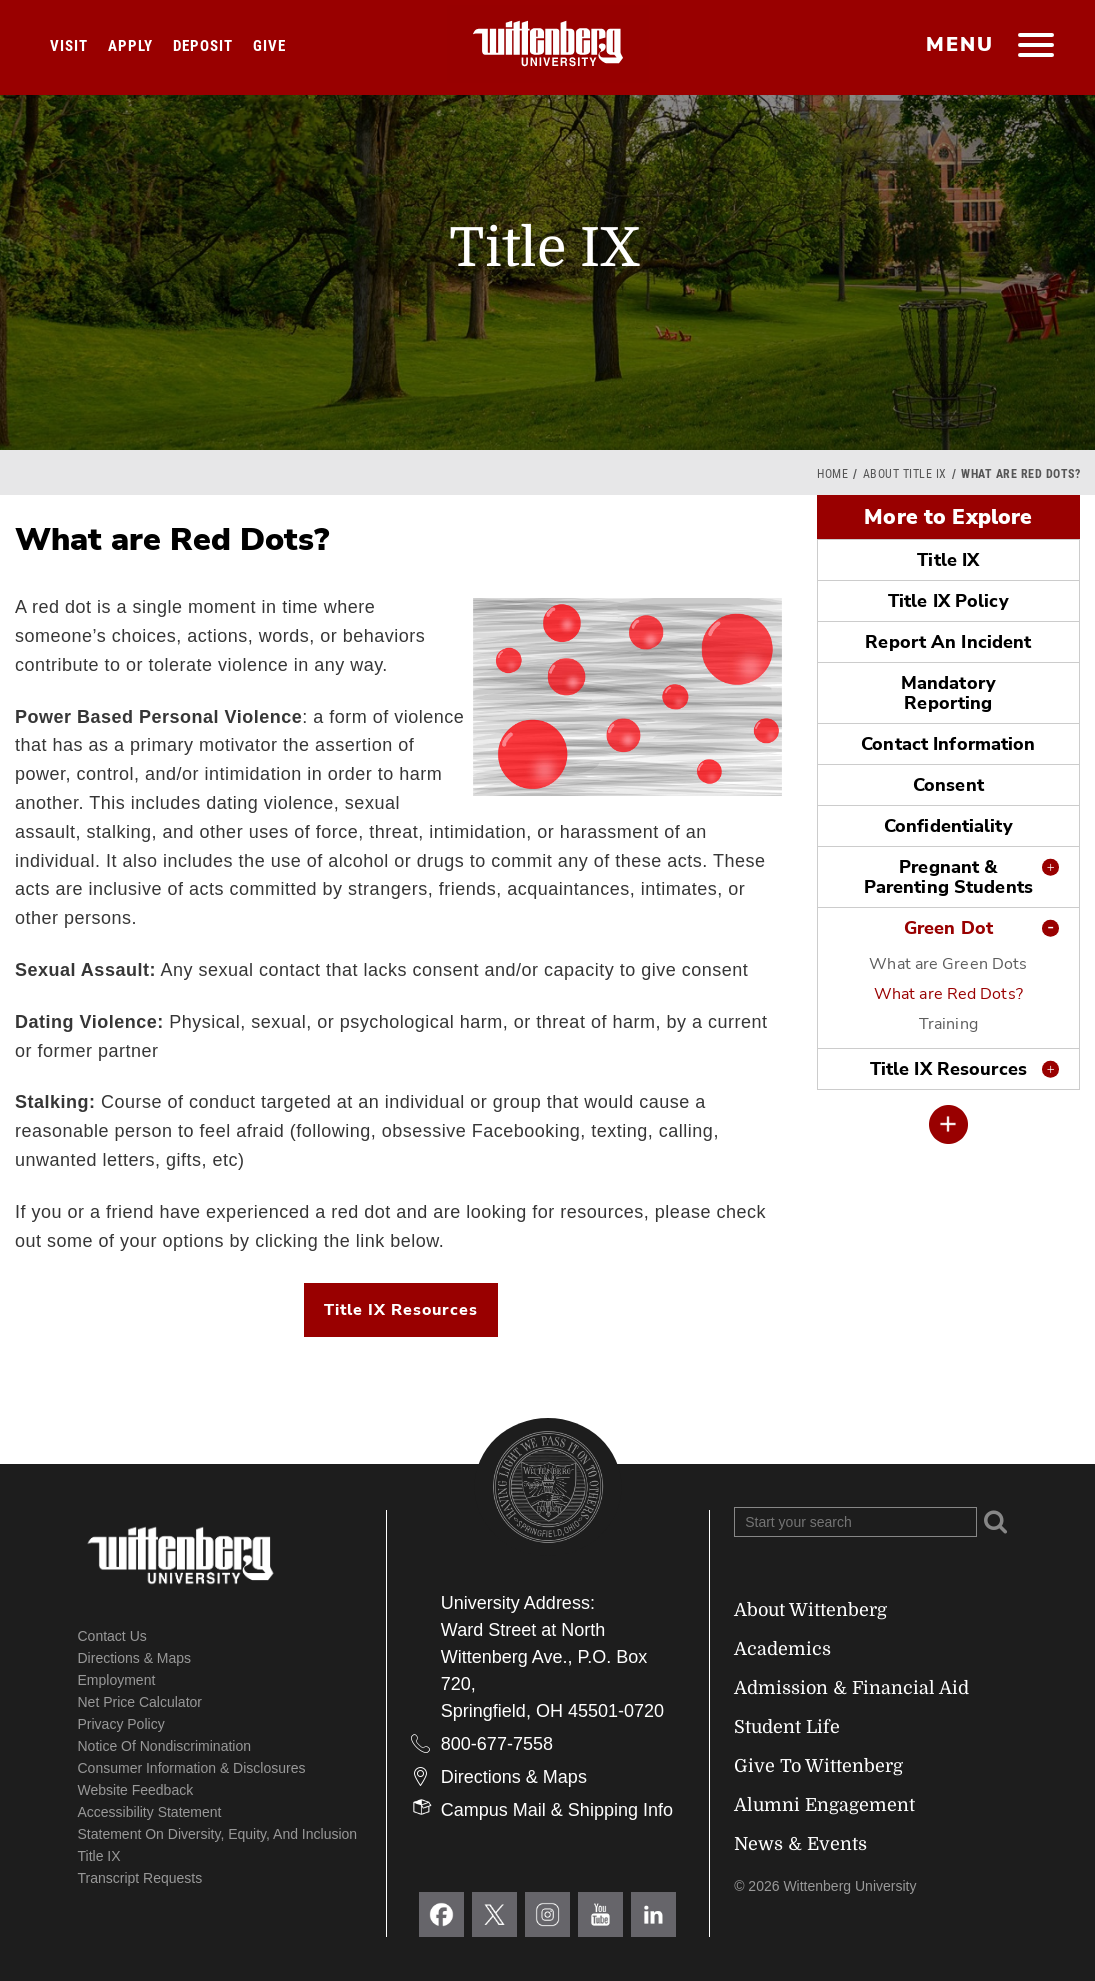 The image size is (1095, 1981). What do you see at coordinates (269, 46) in the screenshot?
I see `Give` at bounding box center [269, 46].